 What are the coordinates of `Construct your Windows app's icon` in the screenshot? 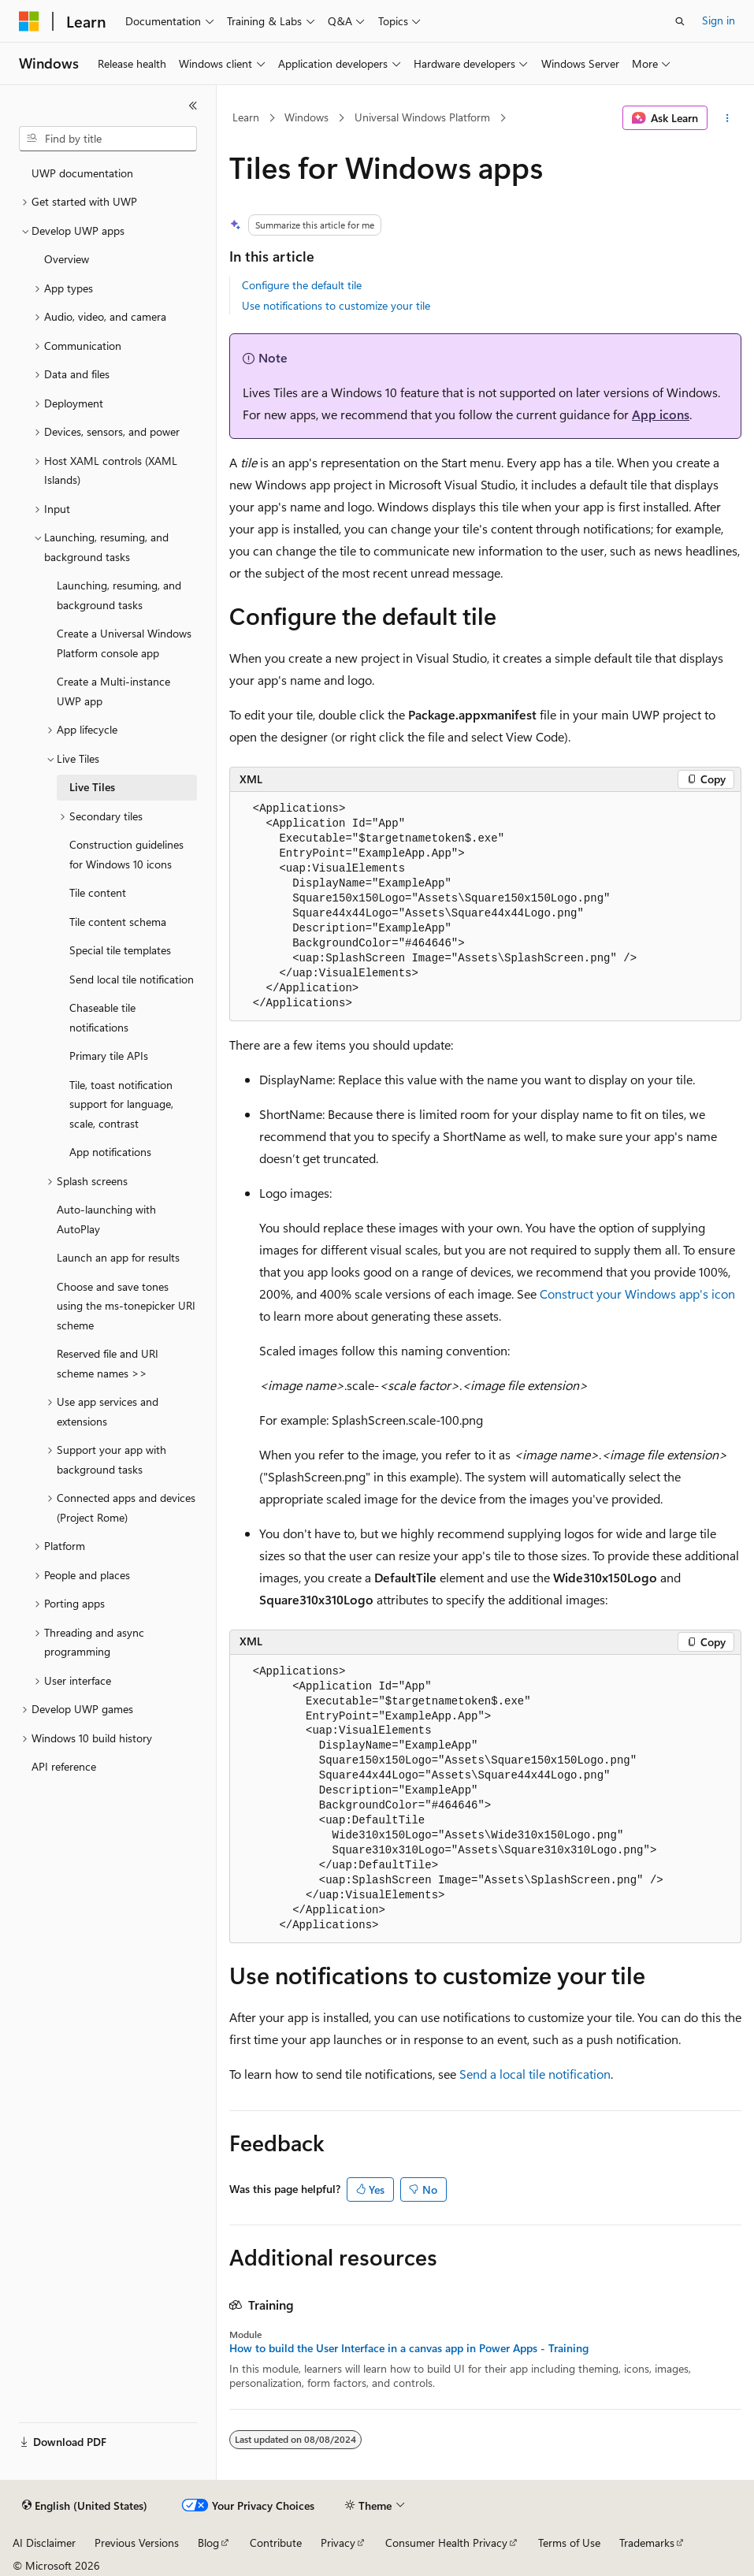 It's located at (637, 1293).